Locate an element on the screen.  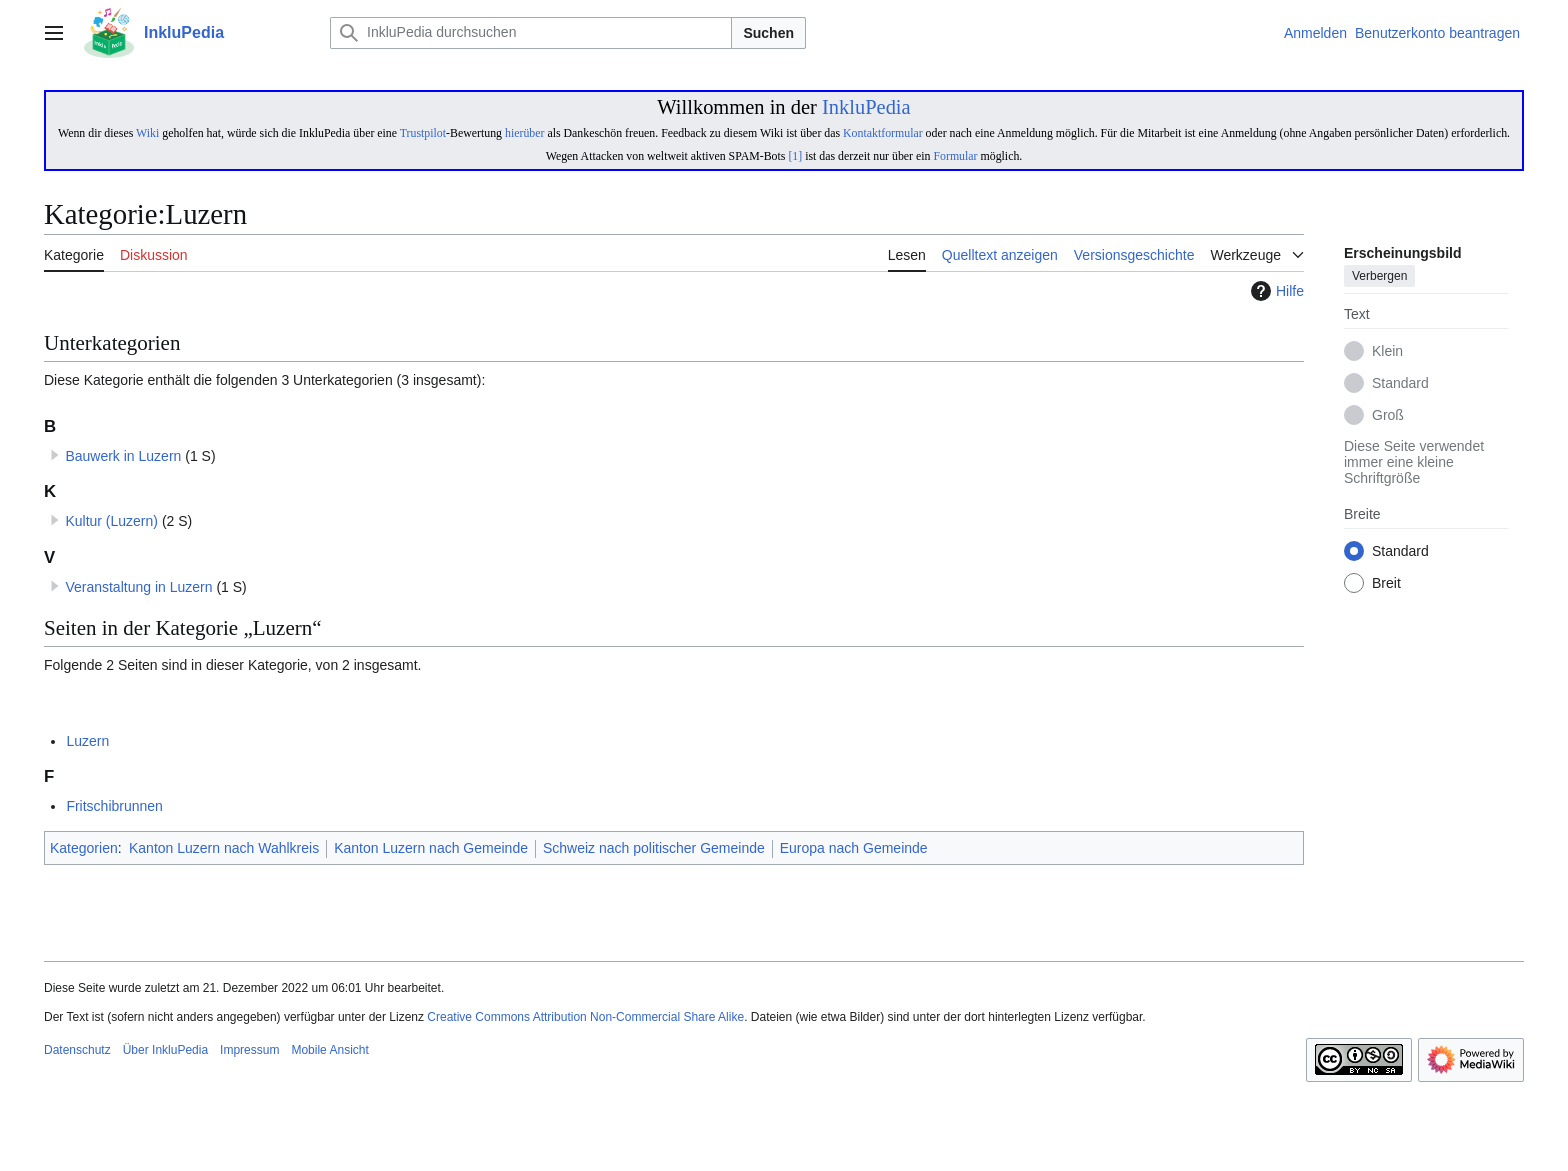
Hilfe is located at coordinates (1275, 291).